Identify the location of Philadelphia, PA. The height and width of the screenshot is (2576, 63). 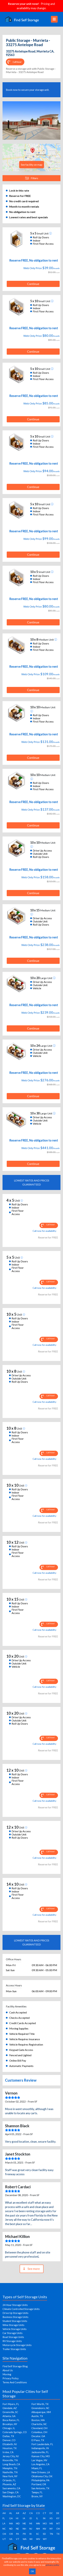
(40, 2480).